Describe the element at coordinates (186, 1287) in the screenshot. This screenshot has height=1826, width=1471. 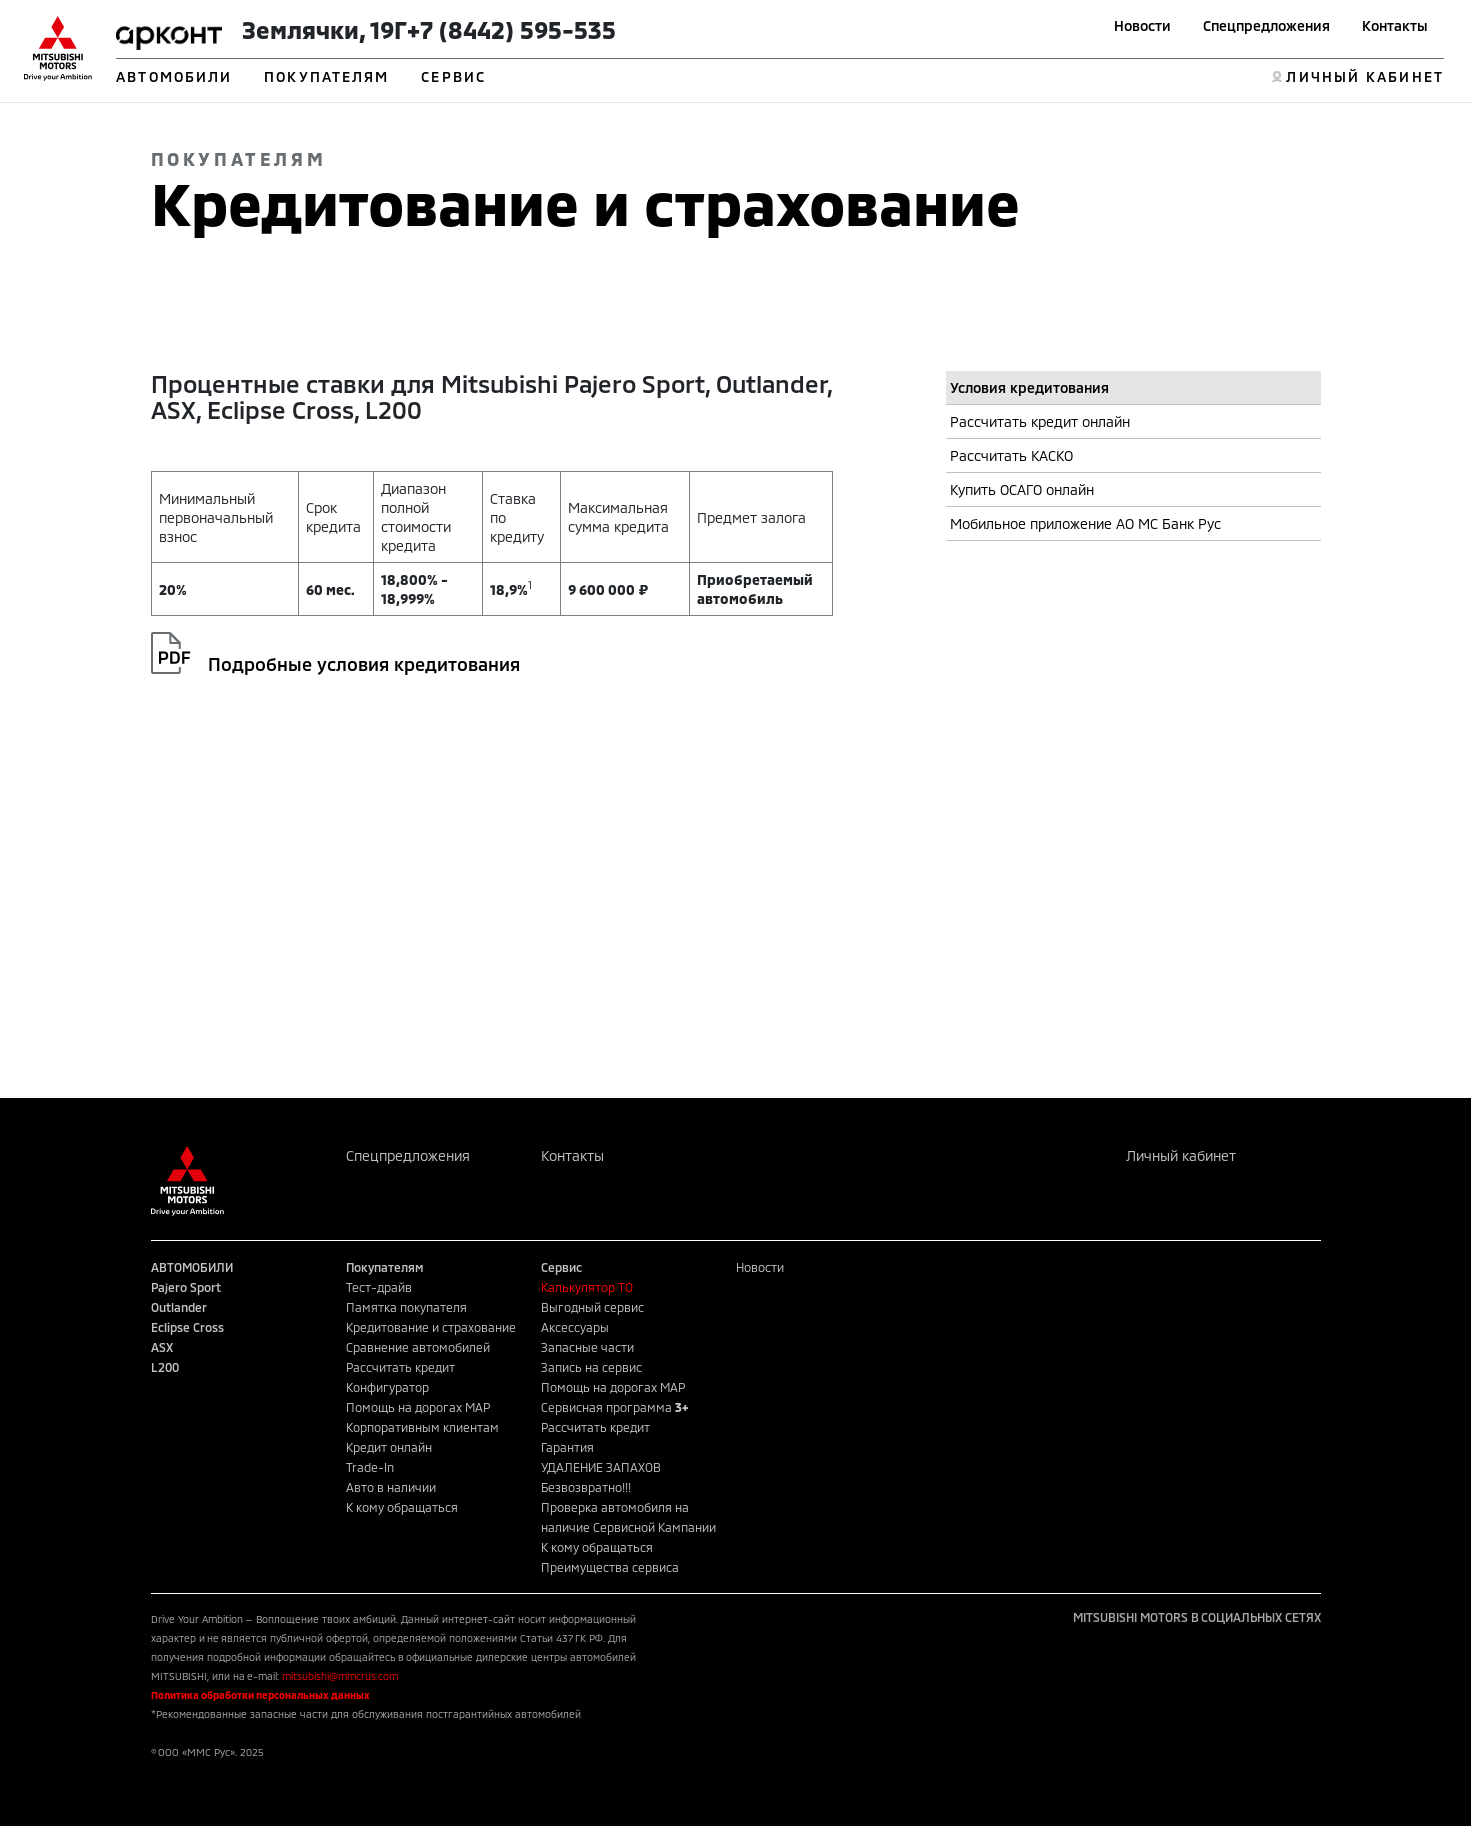
I see `Pajero Sport` at that location.